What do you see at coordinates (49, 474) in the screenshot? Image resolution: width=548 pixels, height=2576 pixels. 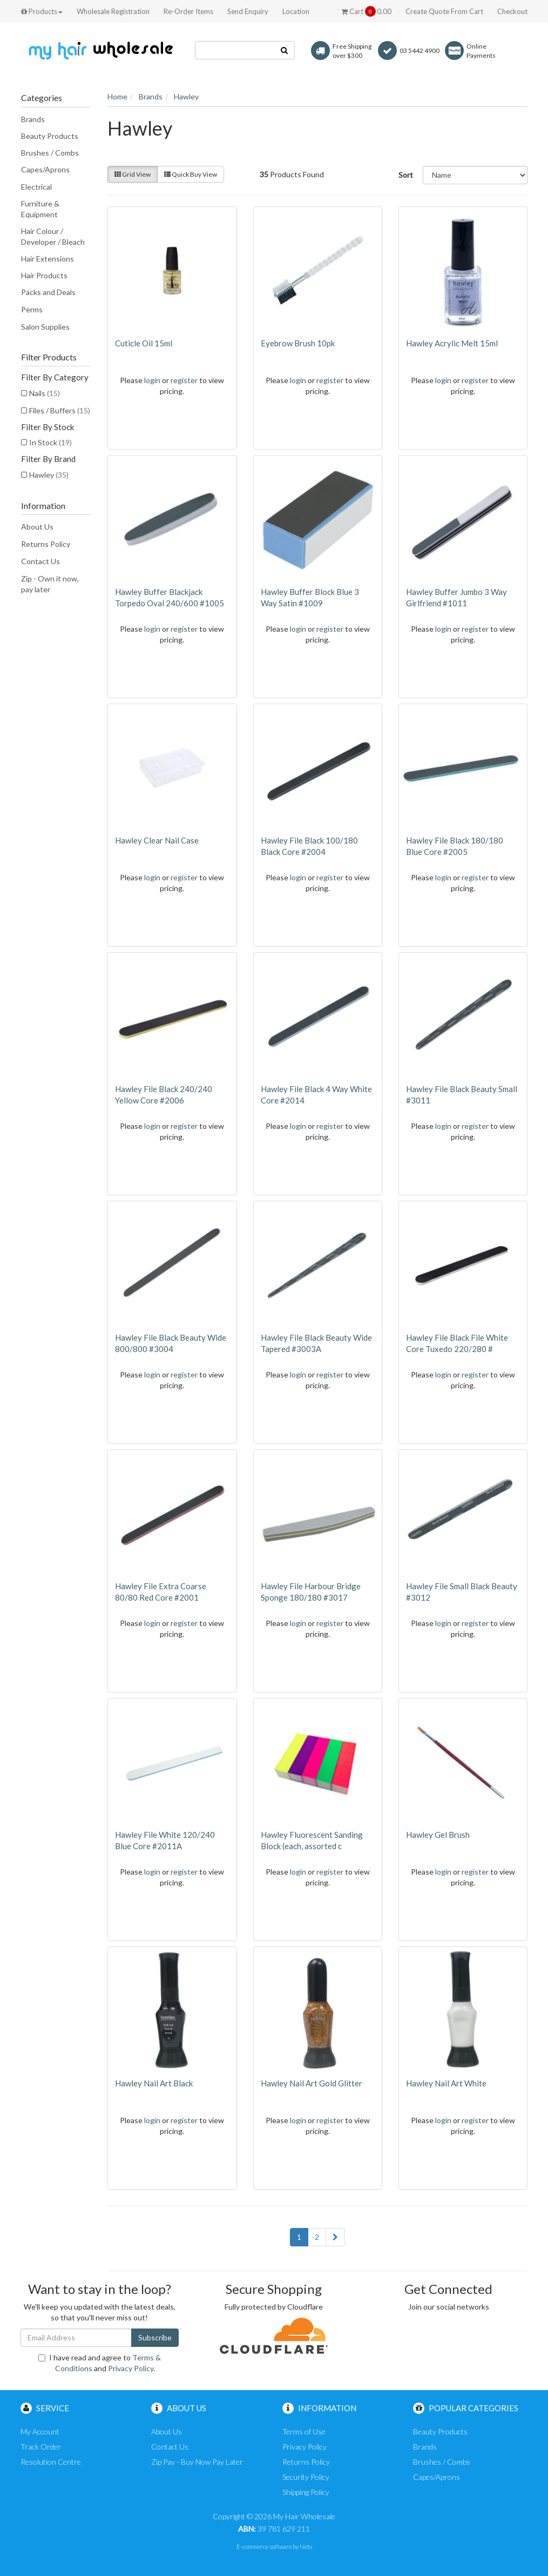 I see `Hawley` at bounding box center [49, 474].